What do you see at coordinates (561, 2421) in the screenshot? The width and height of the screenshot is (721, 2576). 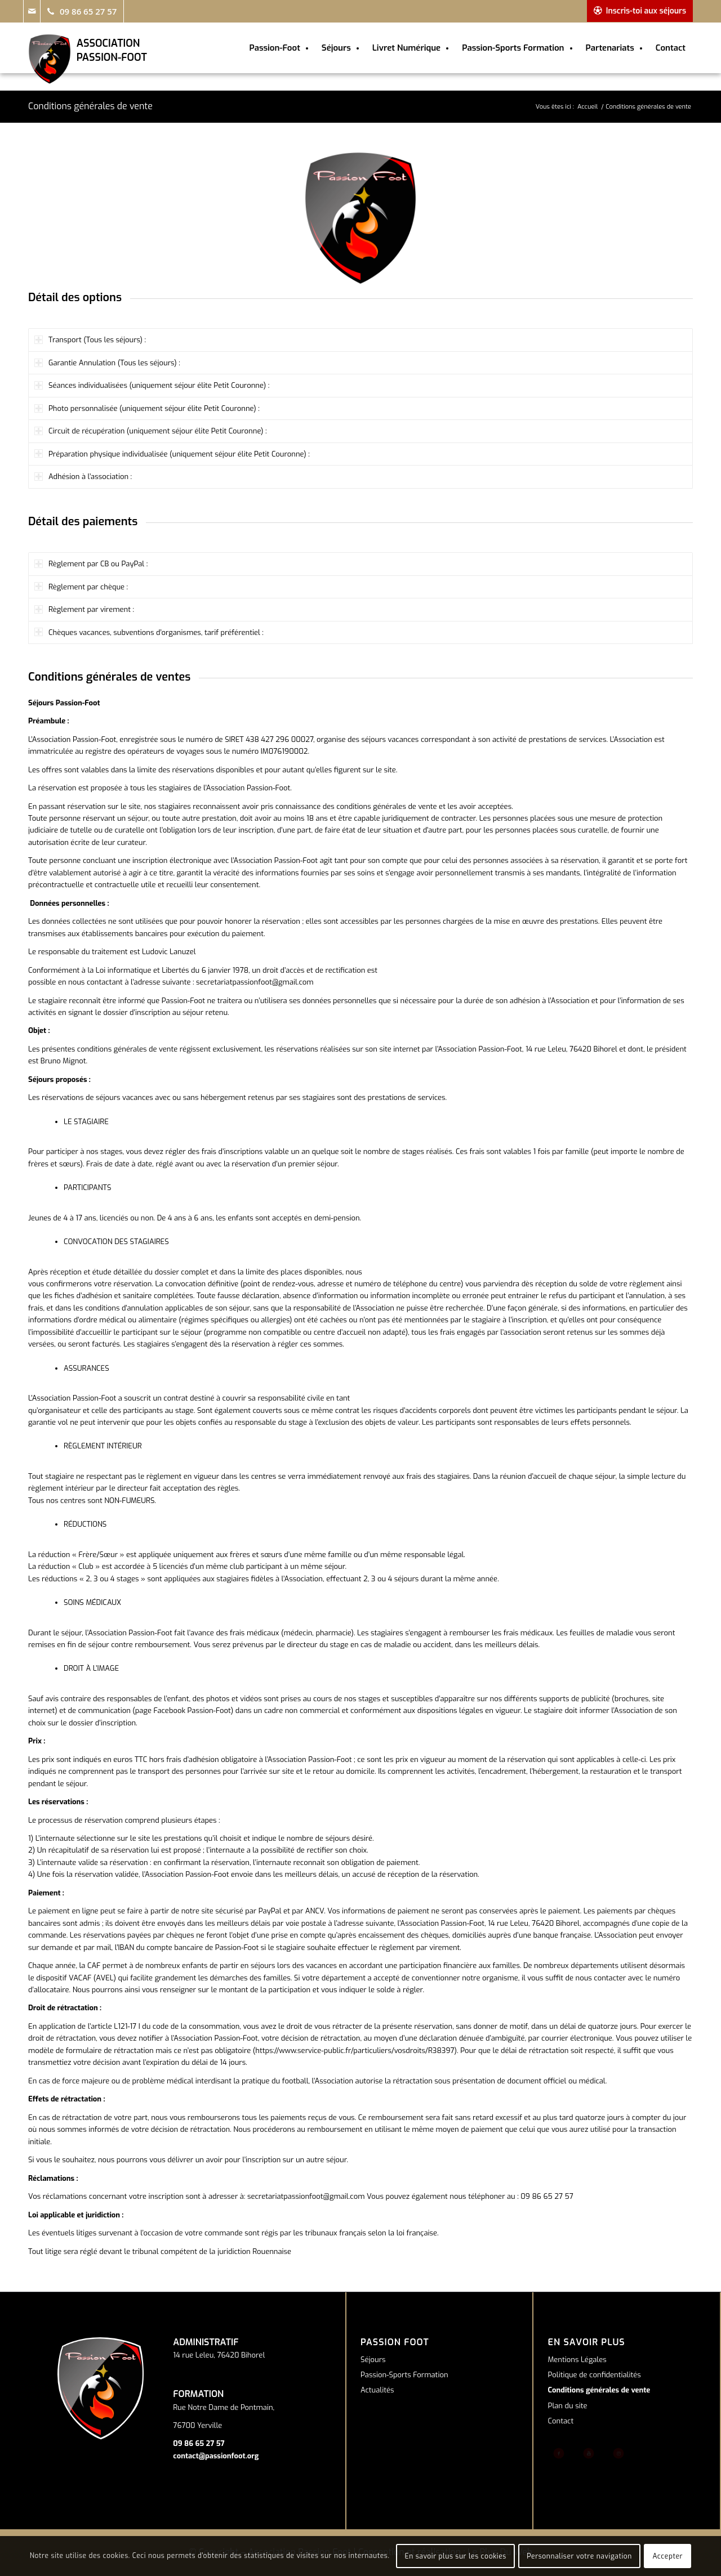 I see `Contact` at bounding box center [561, 2421].